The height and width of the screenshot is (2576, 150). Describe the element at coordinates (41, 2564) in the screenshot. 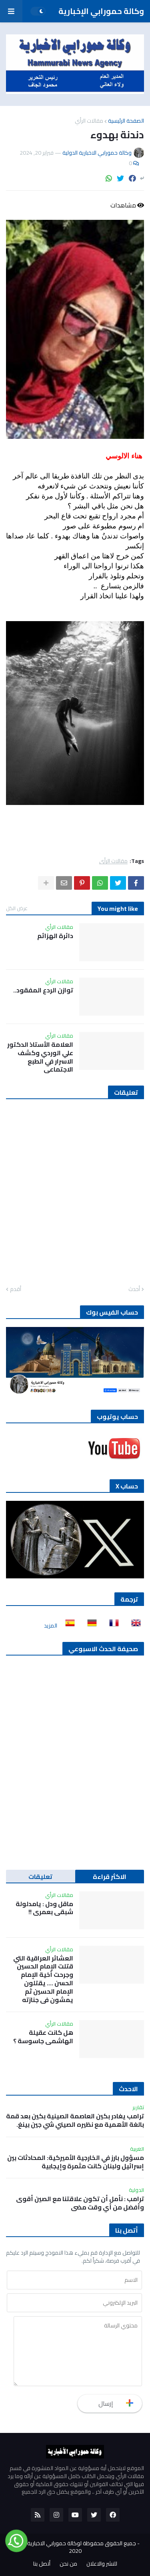

I see `أتصل بنا` at that location.